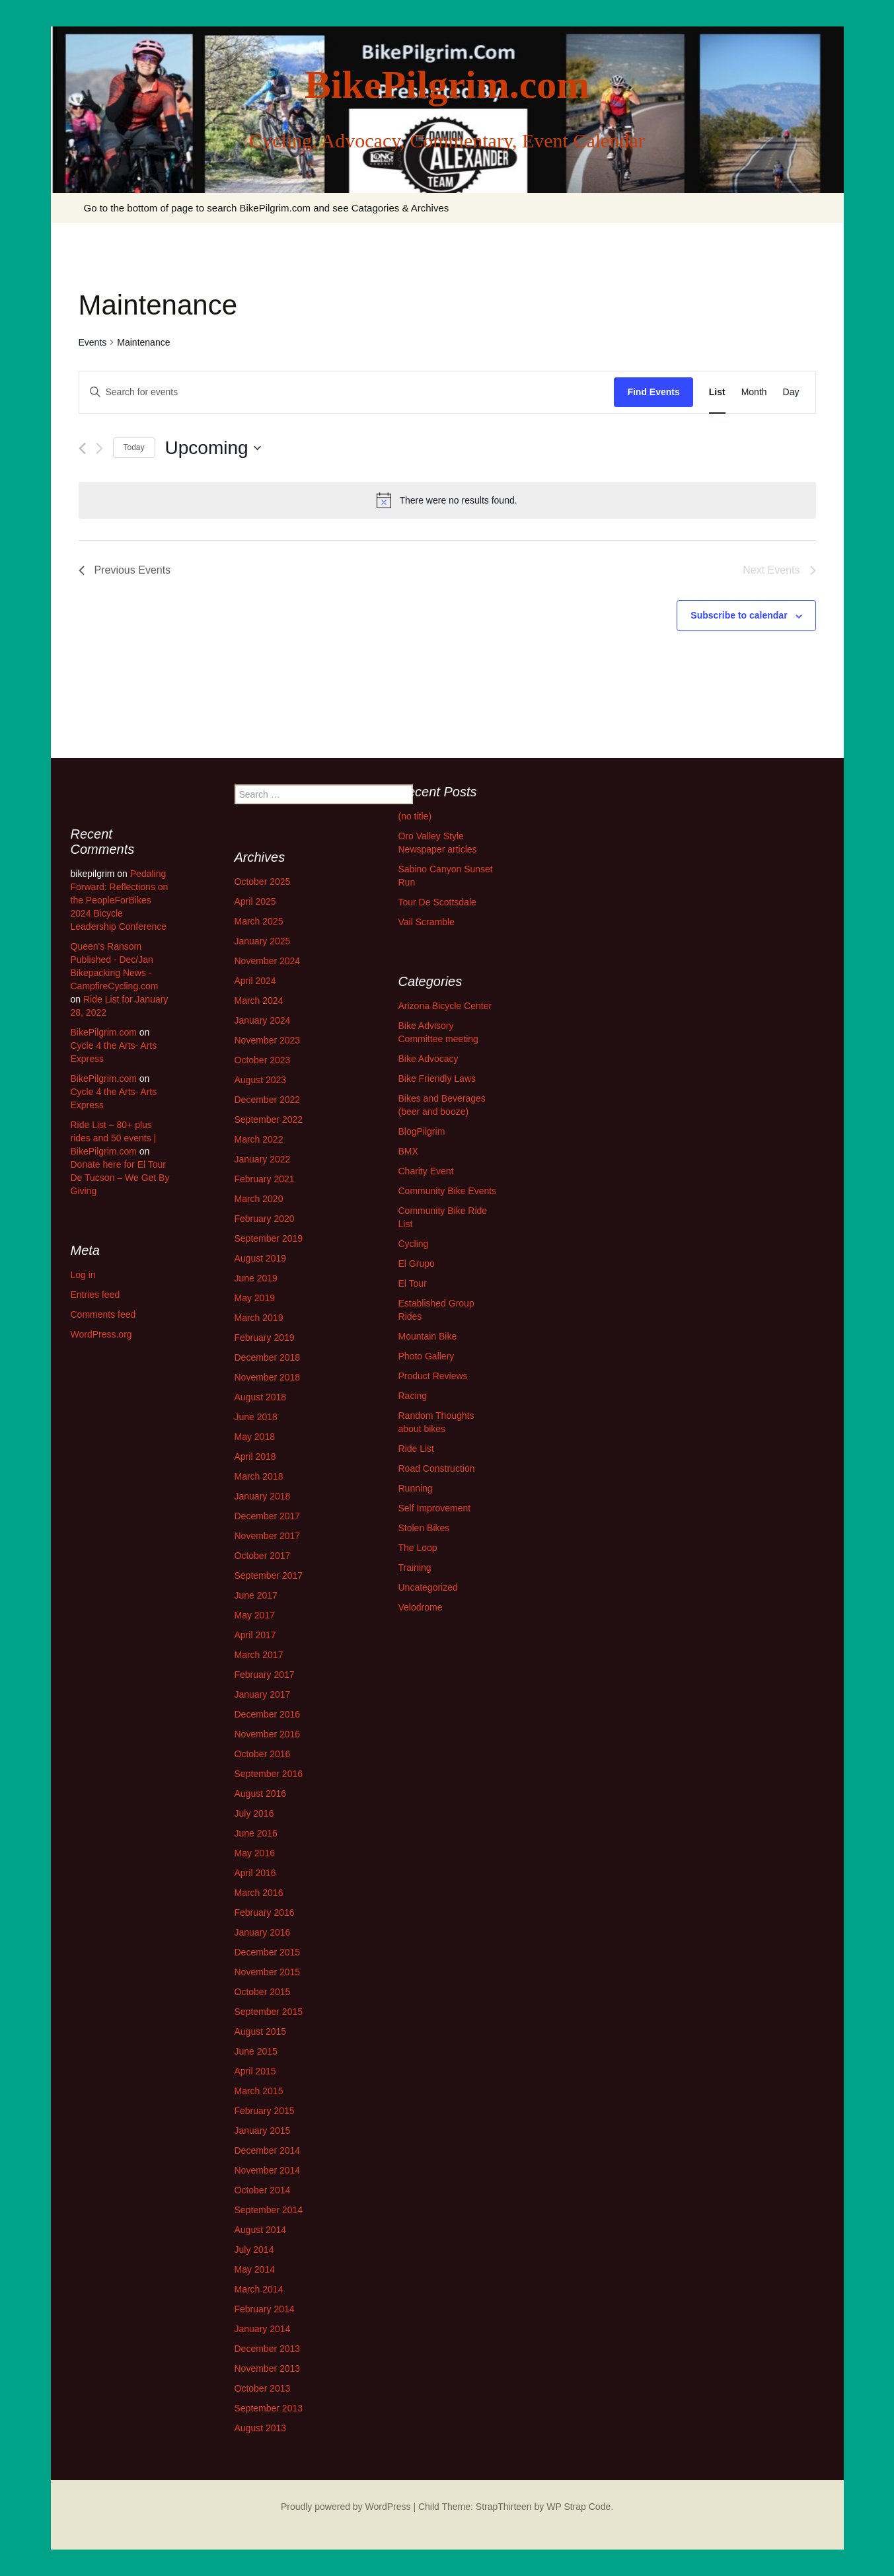  What do you see at coordinates (437, 902) in the screenshot?
I see `Tour De Scottsdale` at bounding box center [437, 902].